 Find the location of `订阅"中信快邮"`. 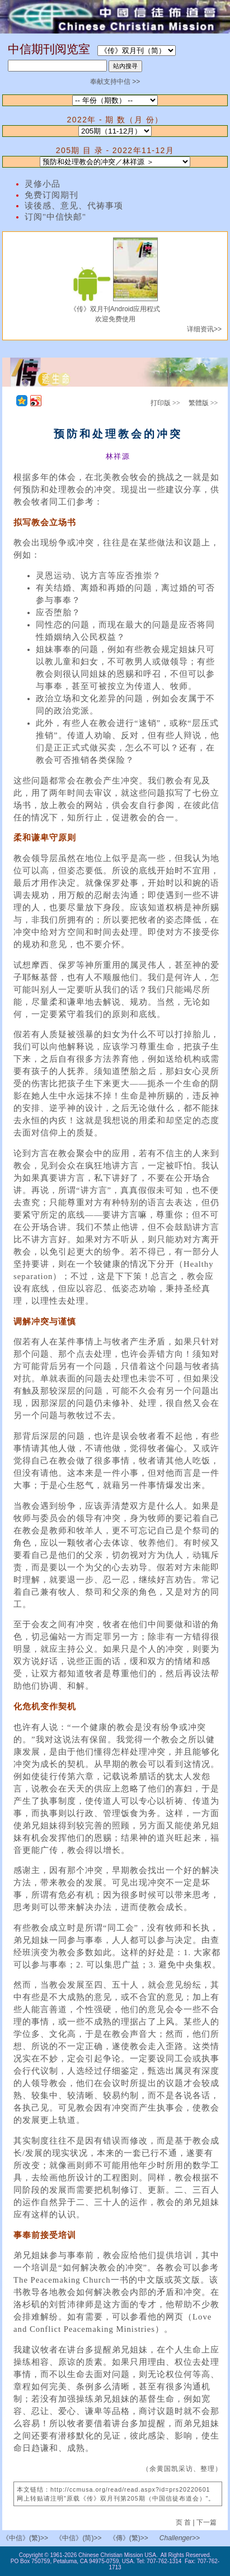

订阅"中信快邮" is located at coordinates (55, 216).